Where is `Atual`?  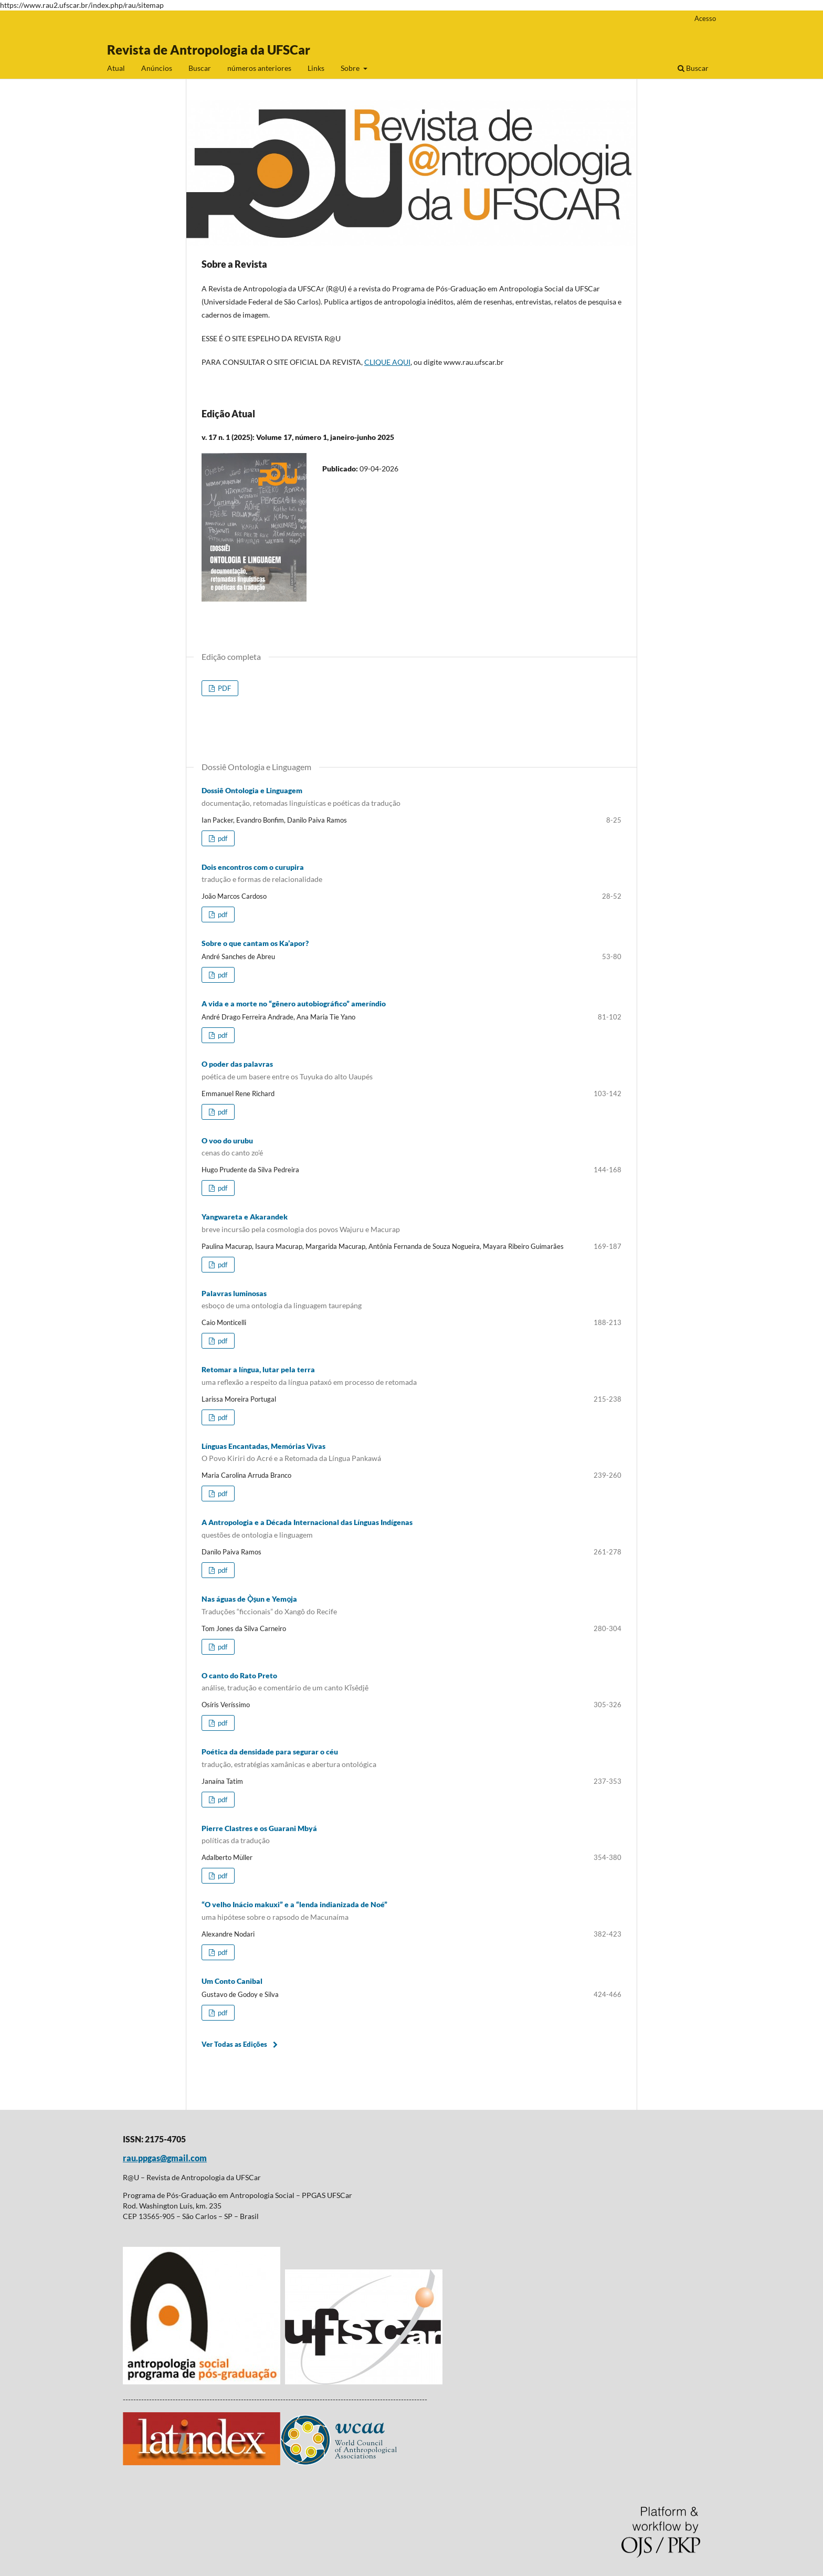
Atual is located at coordinates (116, 68).